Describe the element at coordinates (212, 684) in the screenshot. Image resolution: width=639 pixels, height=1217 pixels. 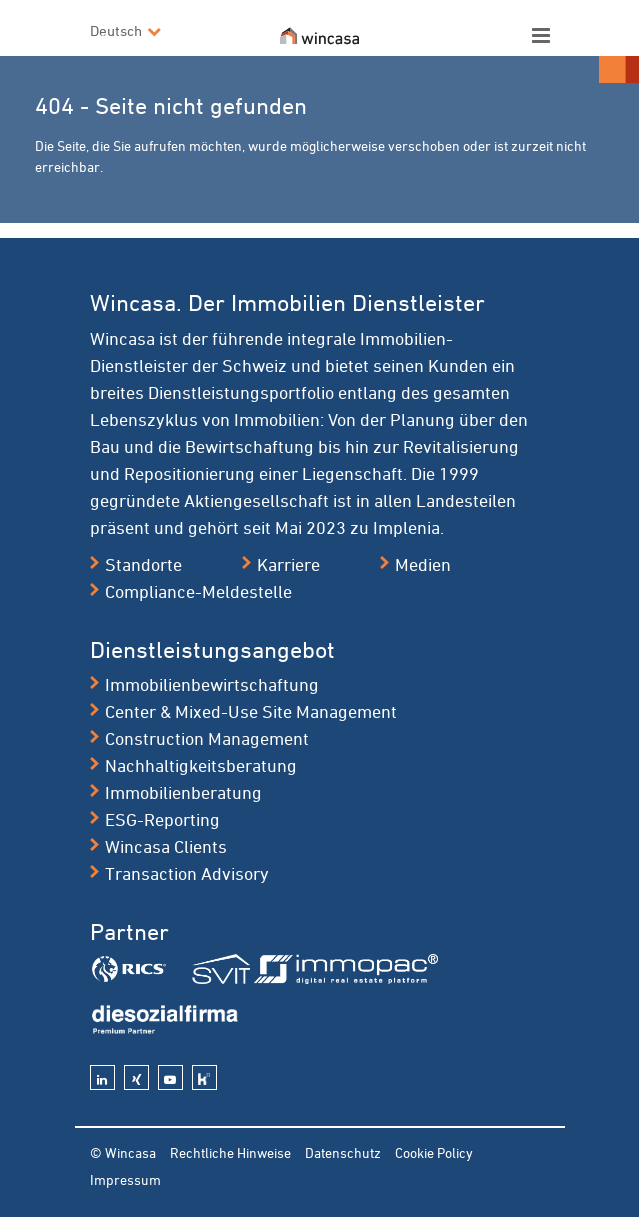
I see `Immobilienbewirtschaftung` at that location.